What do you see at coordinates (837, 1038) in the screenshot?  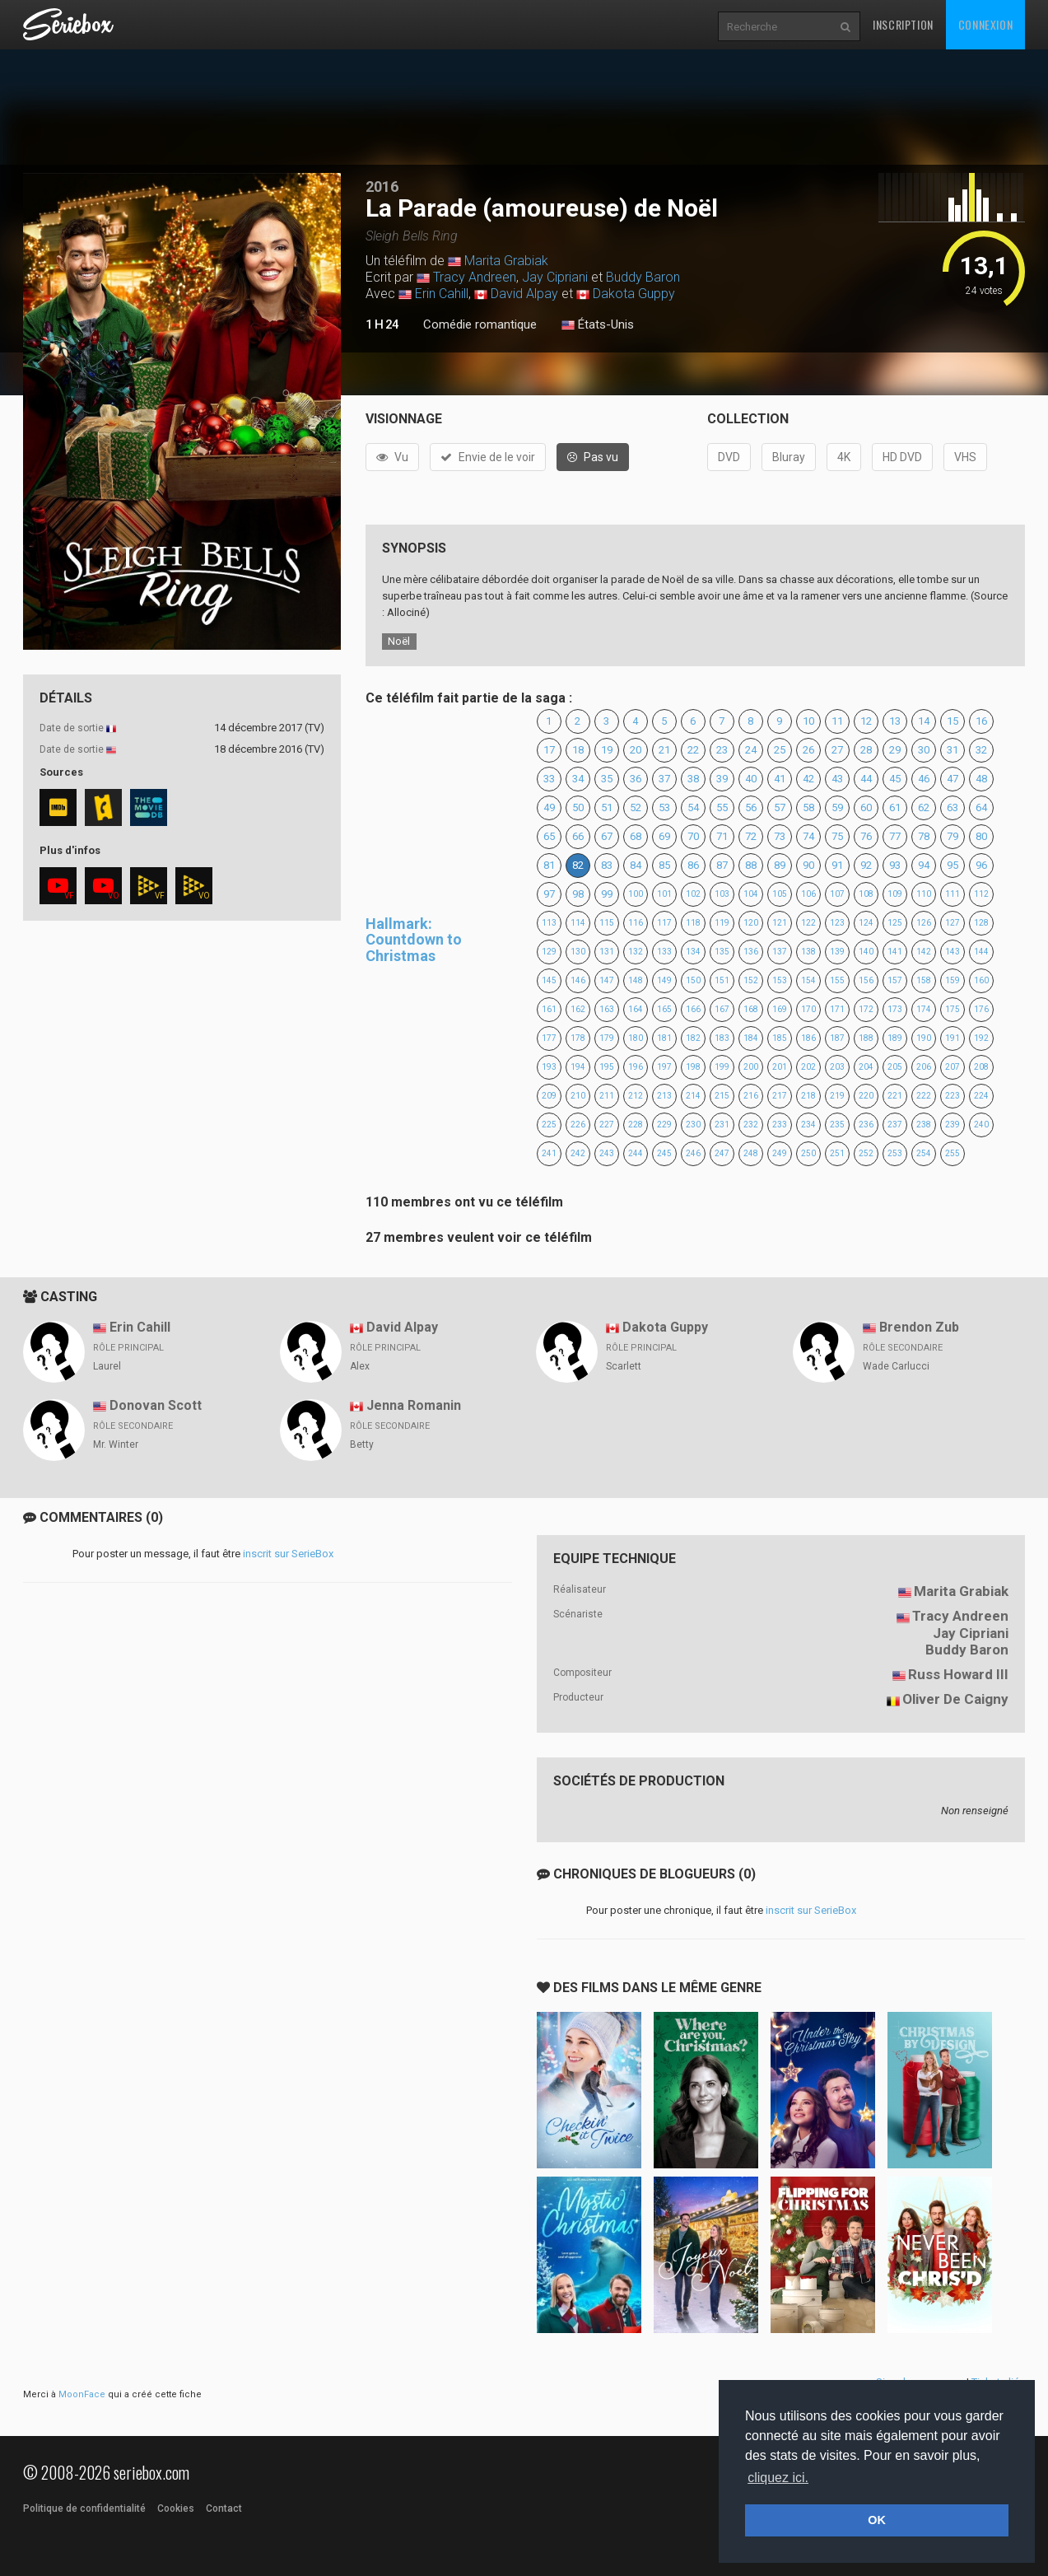 I see `187` at bounding box center [837, 1038].